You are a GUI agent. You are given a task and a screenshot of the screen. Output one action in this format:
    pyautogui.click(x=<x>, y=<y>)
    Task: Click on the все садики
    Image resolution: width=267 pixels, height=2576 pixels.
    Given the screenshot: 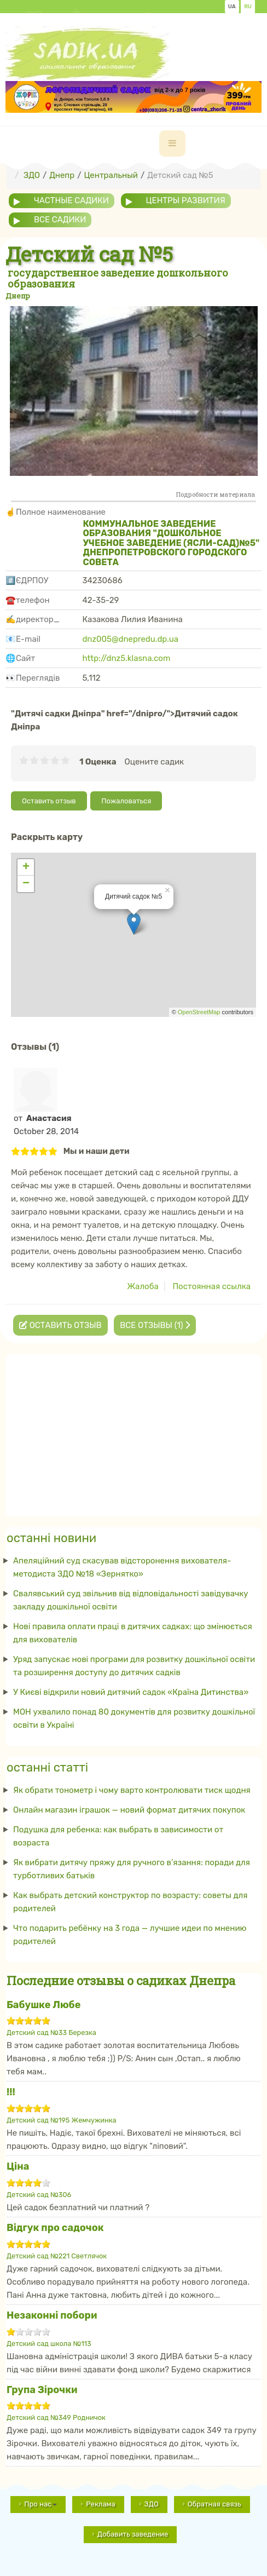 What is the action you would take?
    pyautogui.click(x=60, y=220)
    